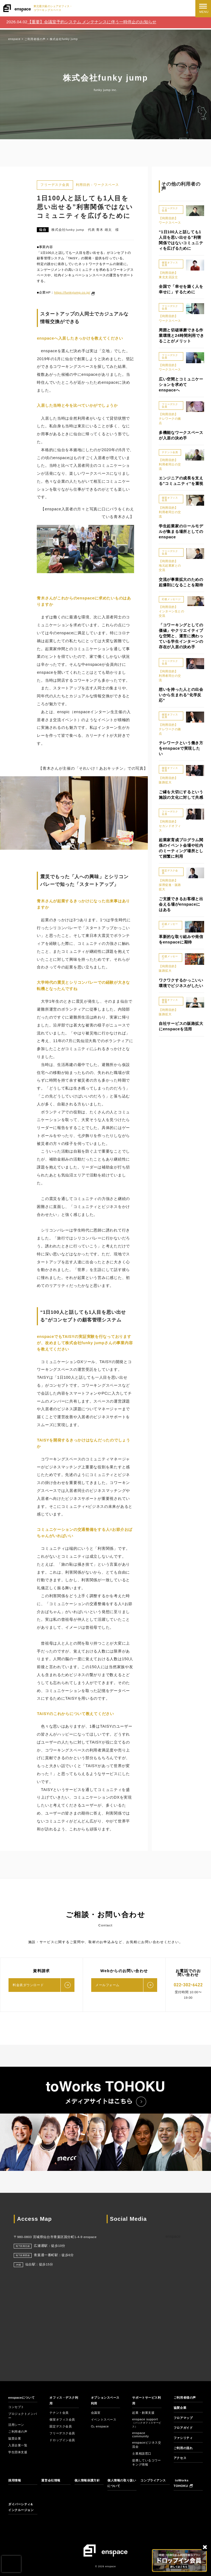 The height and width of the screenshot is (2576, 211). Describe the element at coordinates (59, 2412) in the screenshot. I see `テナント会員` at that location.